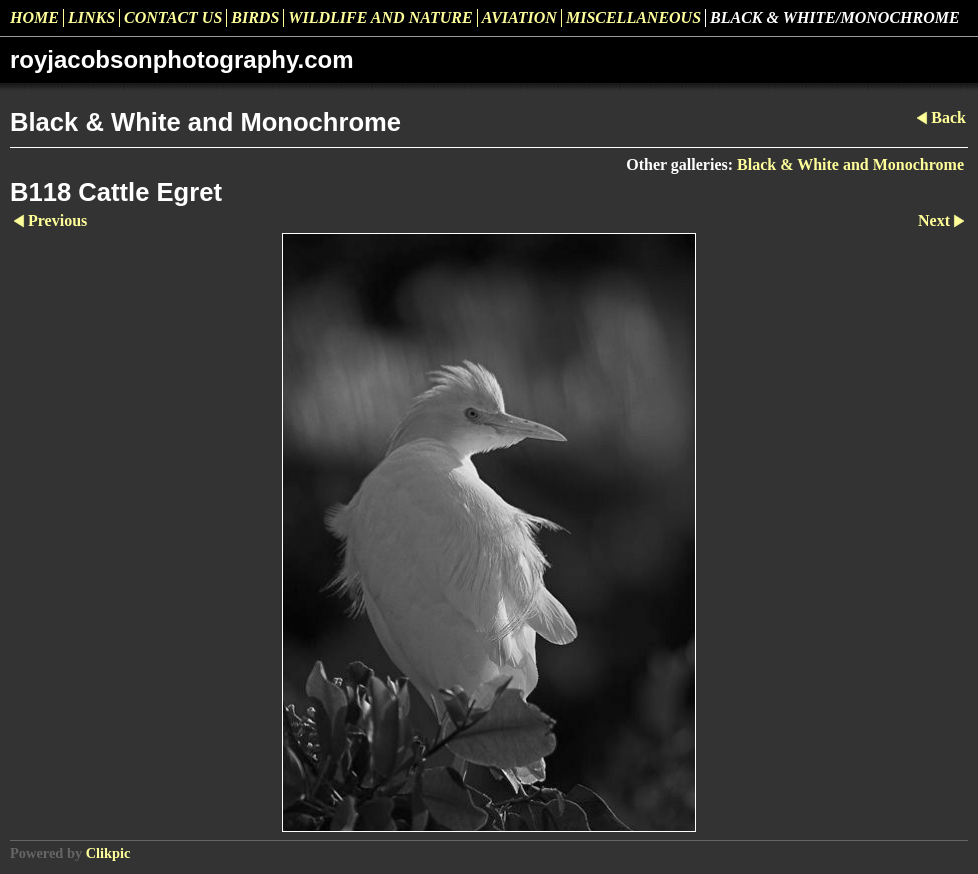 The image size is (978, 874). Describe the element at coordinates (633, 17) in the screenshot. I see `Miscellaneous` at that location.